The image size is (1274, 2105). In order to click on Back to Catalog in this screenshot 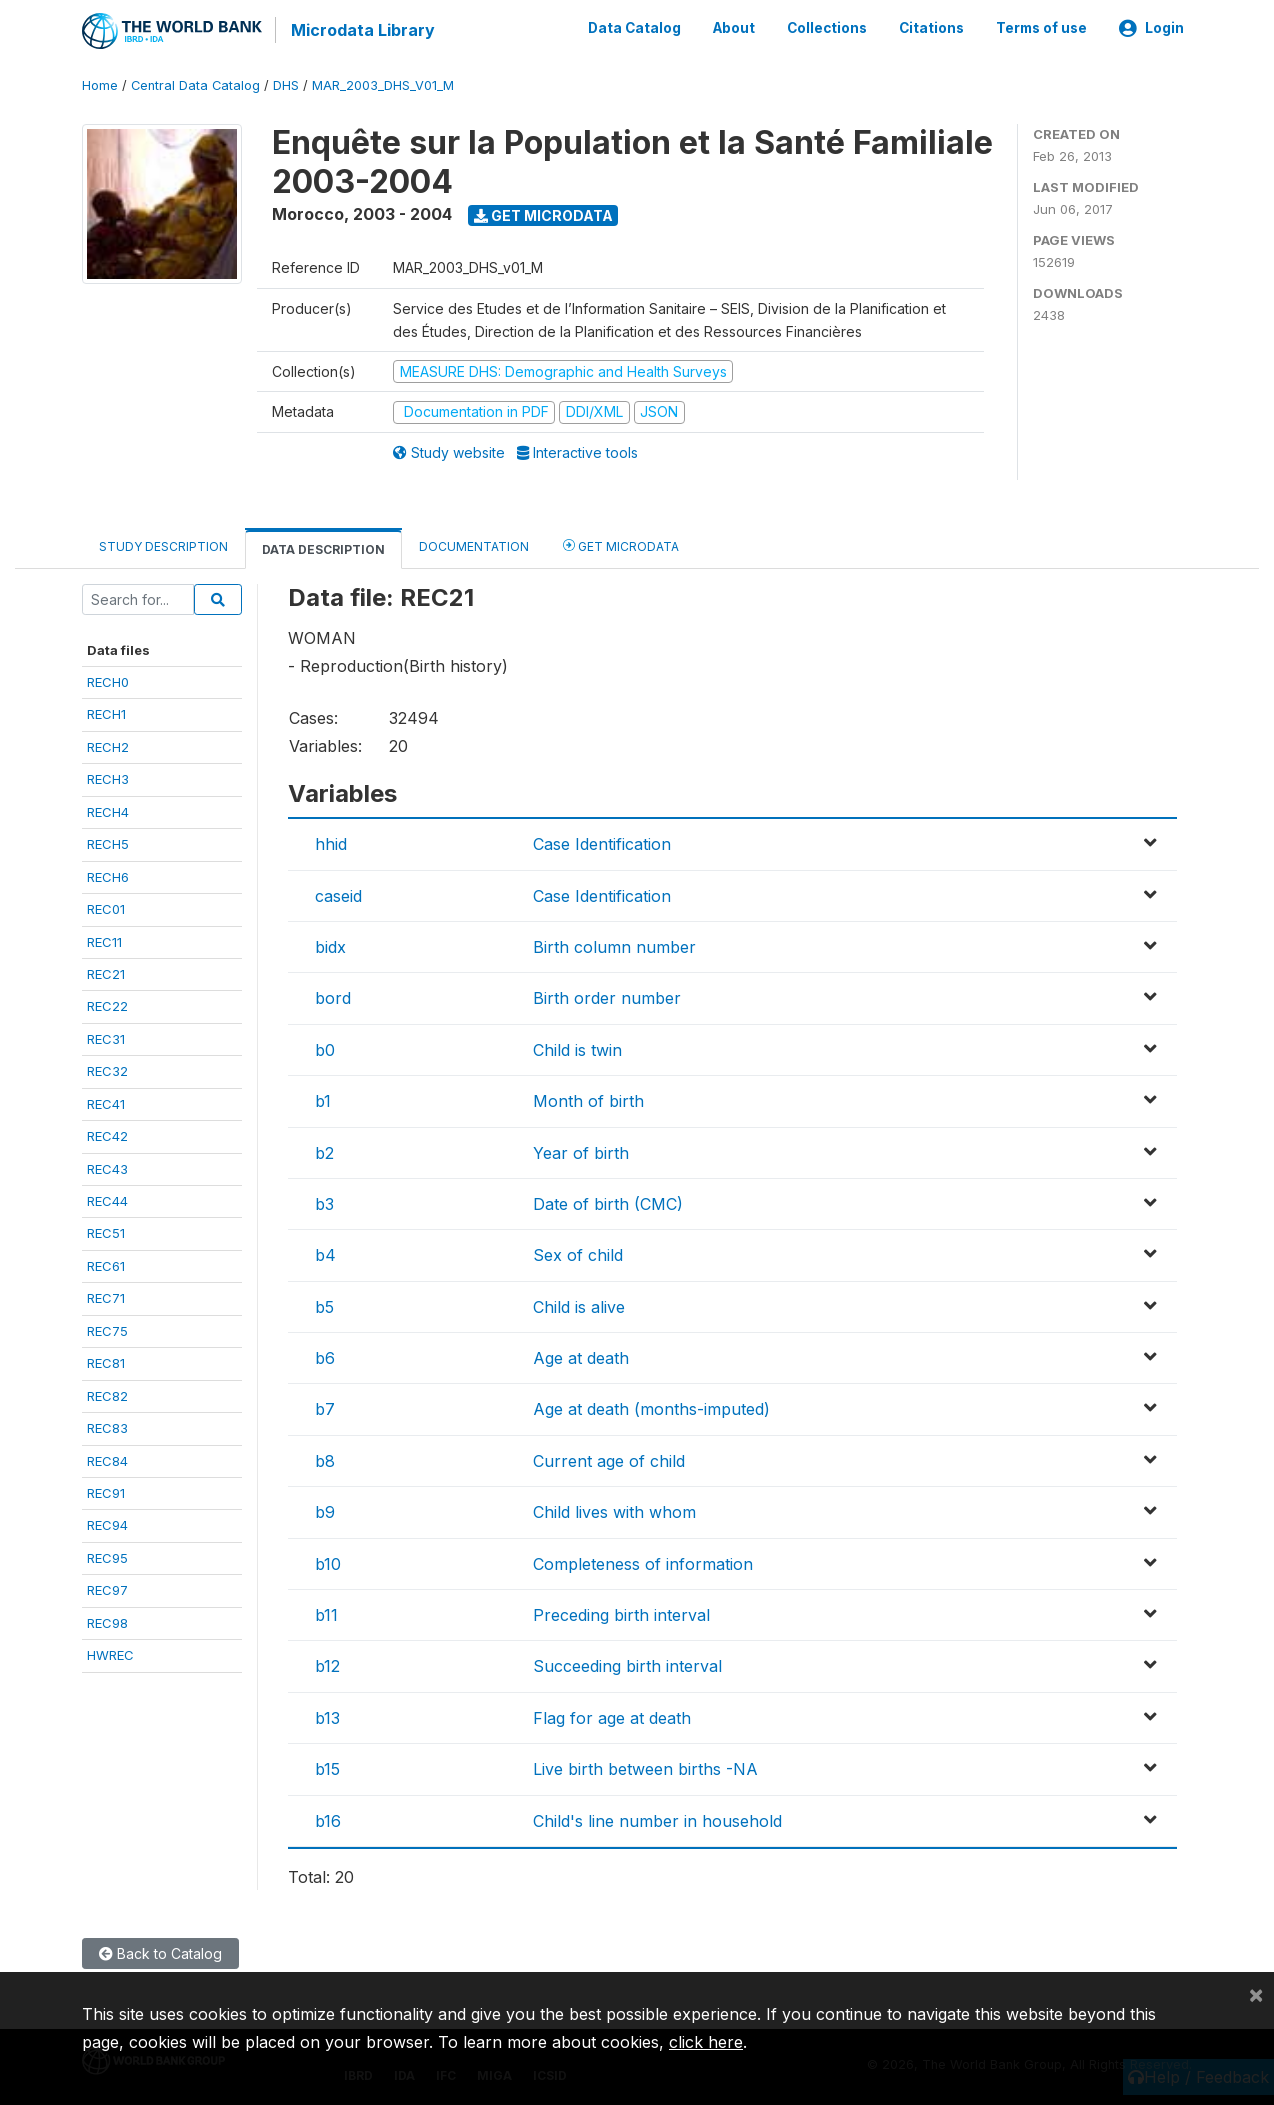, I will do `click(160, 1952)`.